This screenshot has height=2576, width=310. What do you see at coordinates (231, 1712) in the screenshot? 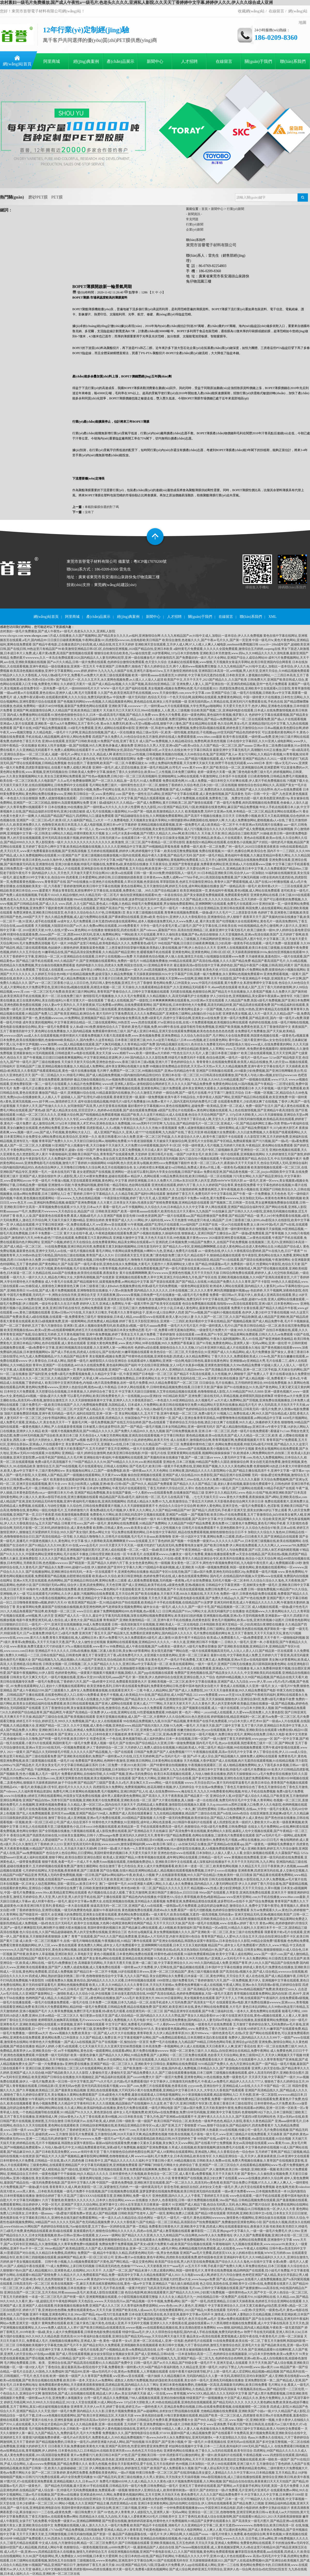
I see `黄一色片一网站一,xxxx69成人在线观看,久久爱www高清免费人,久久黄色影院` at bounding box center [231, 1712].